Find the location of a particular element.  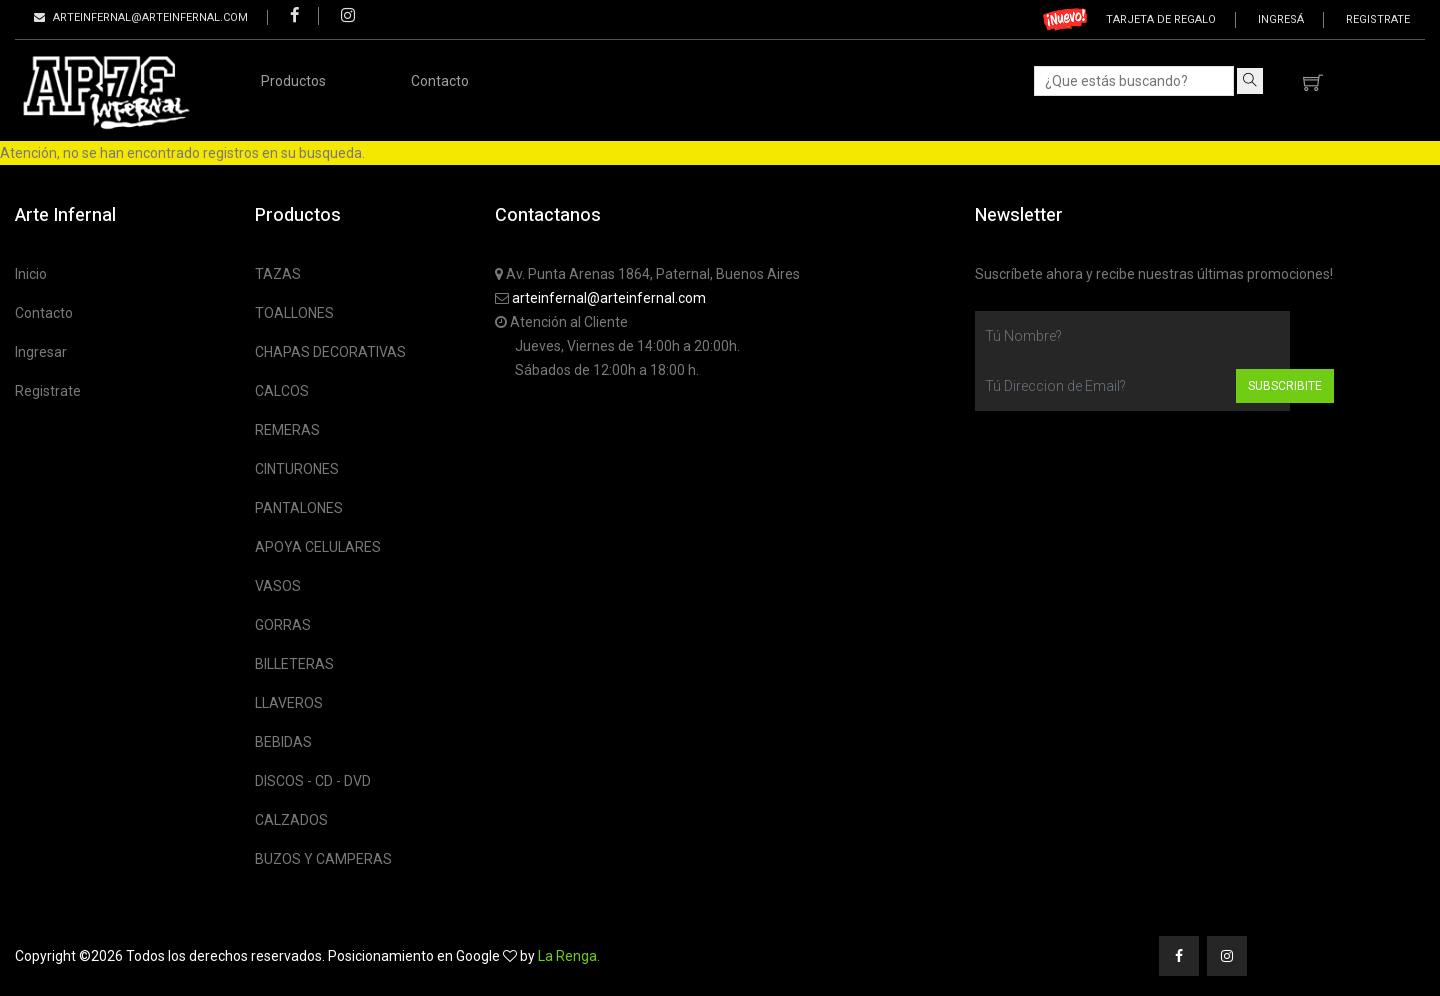

BILLETERAS is located at coordinates (294, 664).